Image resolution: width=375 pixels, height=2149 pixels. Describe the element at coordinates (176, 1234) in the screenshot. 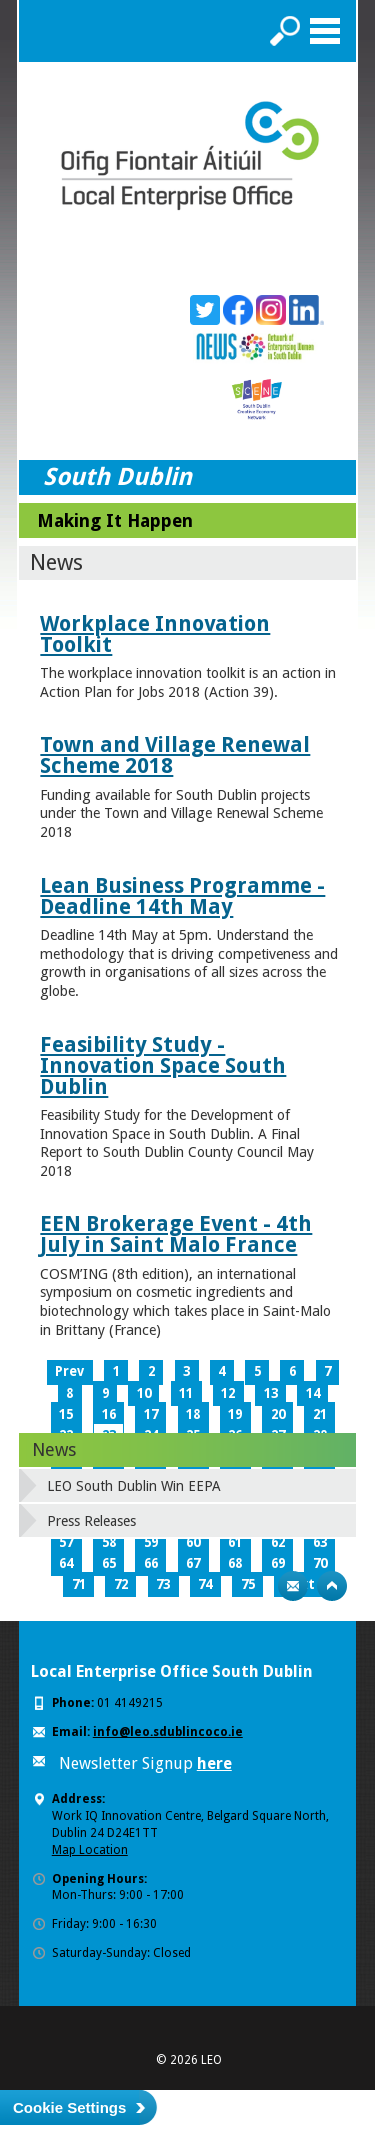

I see `EEN Brokerage Event - 4th July in Saint Malo France` at that location.